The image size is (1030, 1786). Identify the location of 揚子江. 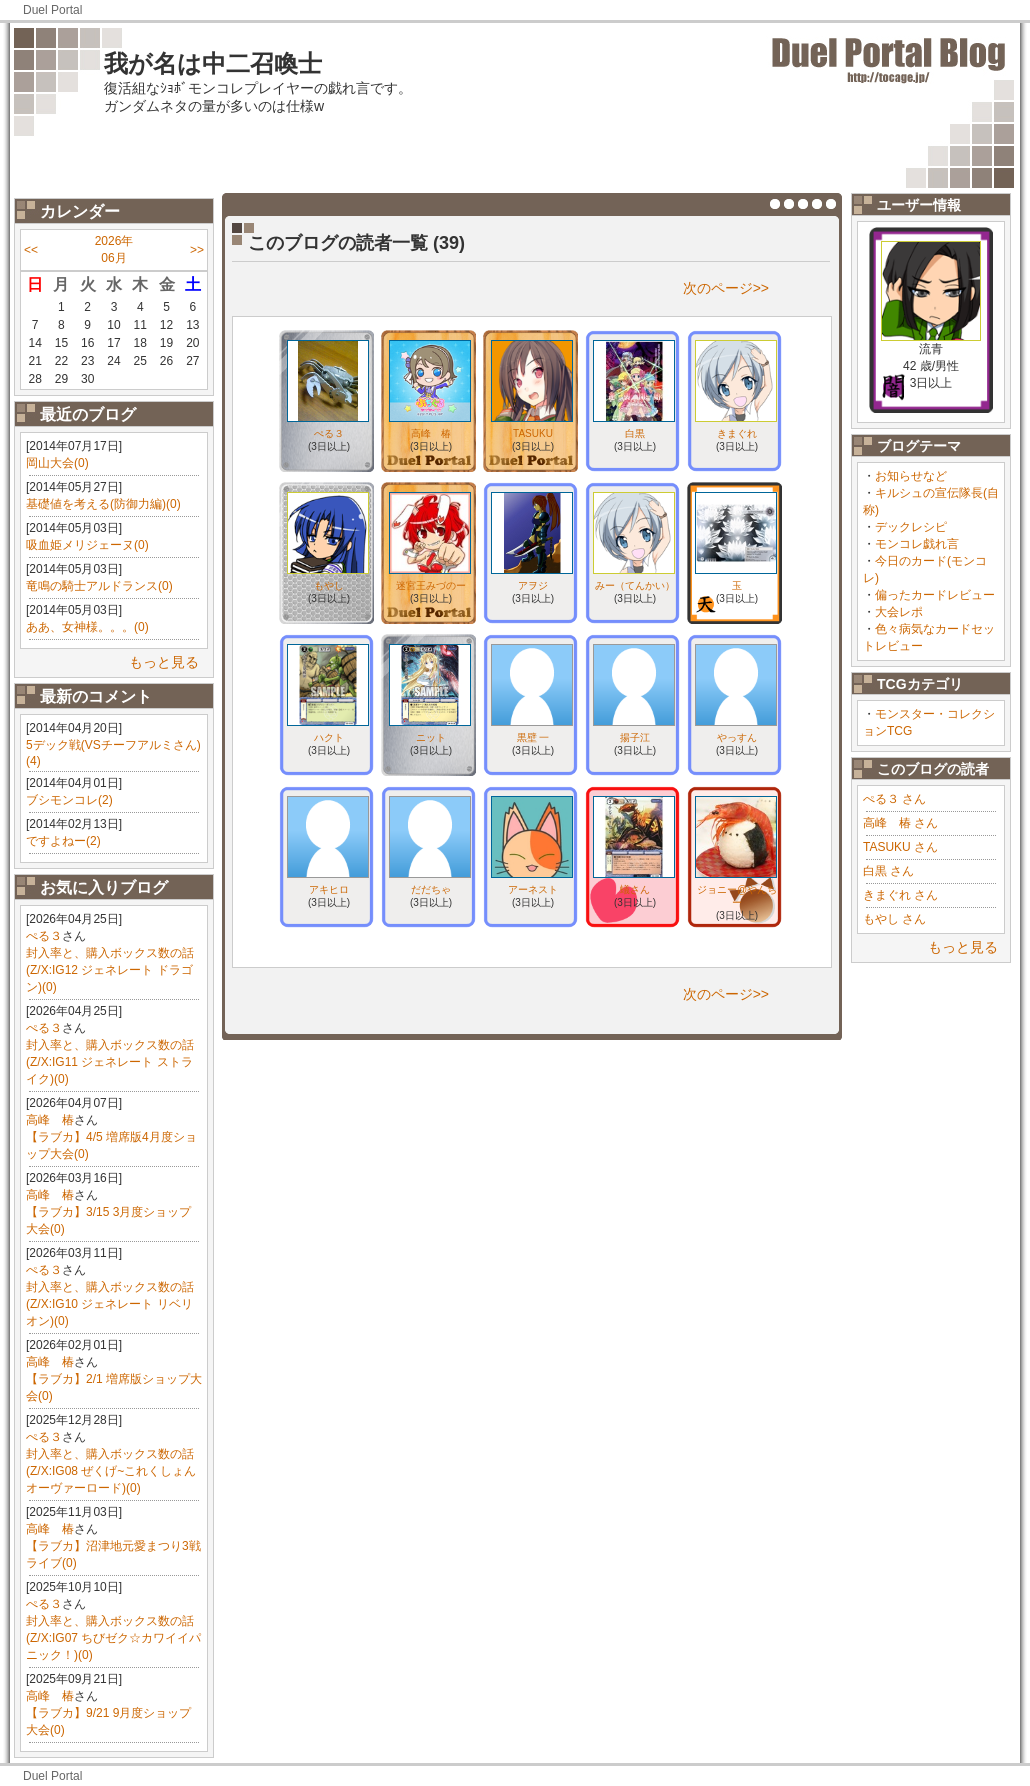
(635, 737).